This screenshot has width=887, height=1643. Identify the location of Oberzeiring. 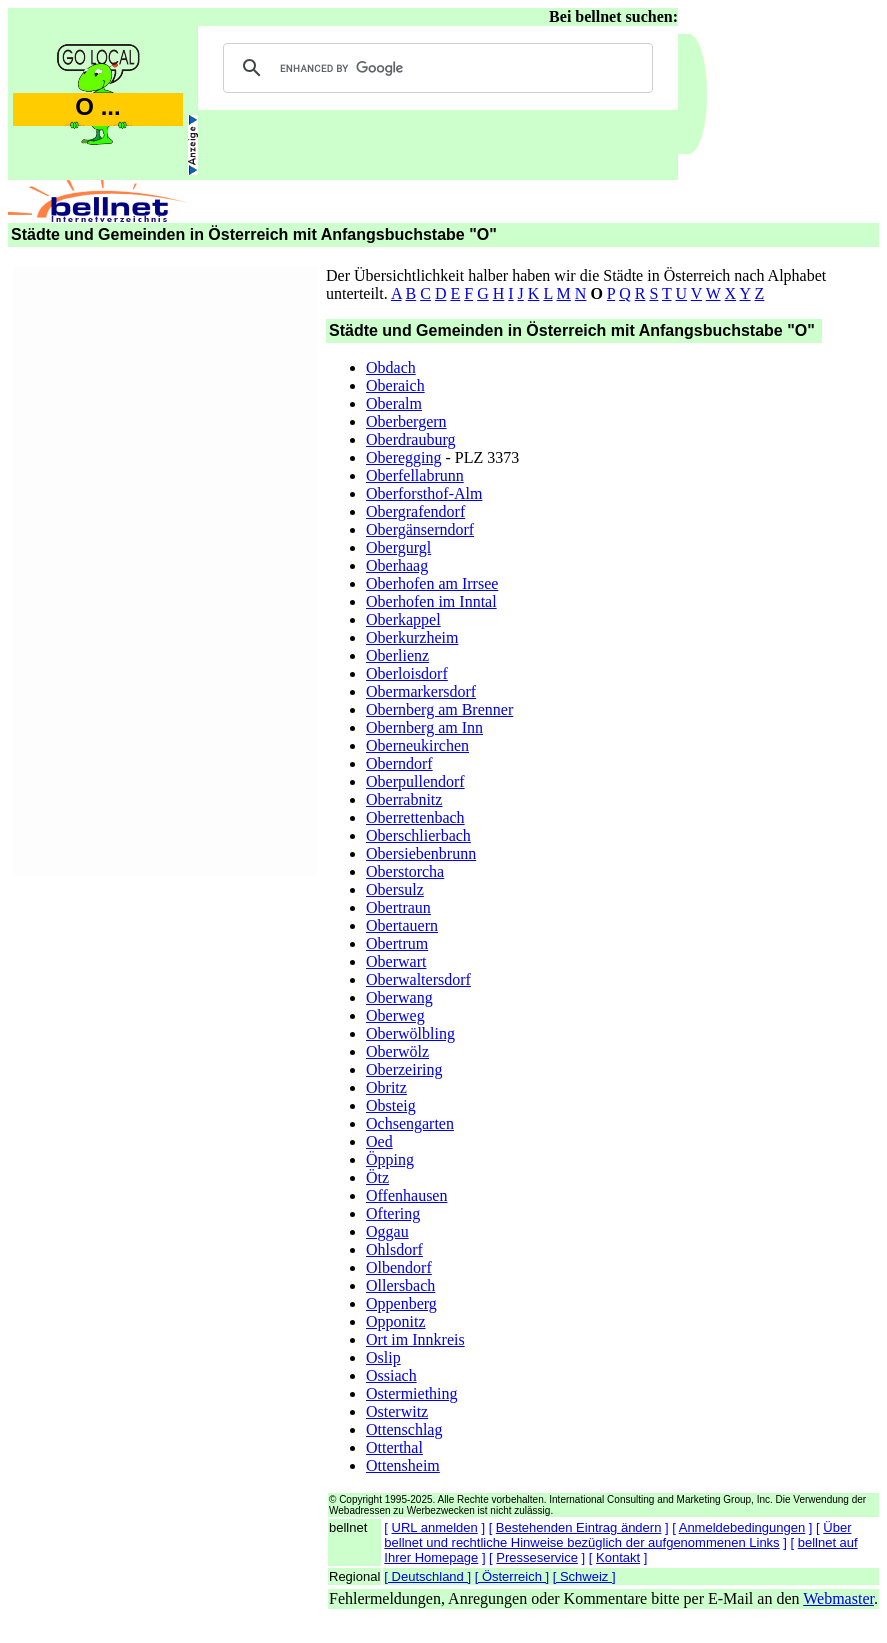
(404, 1069).